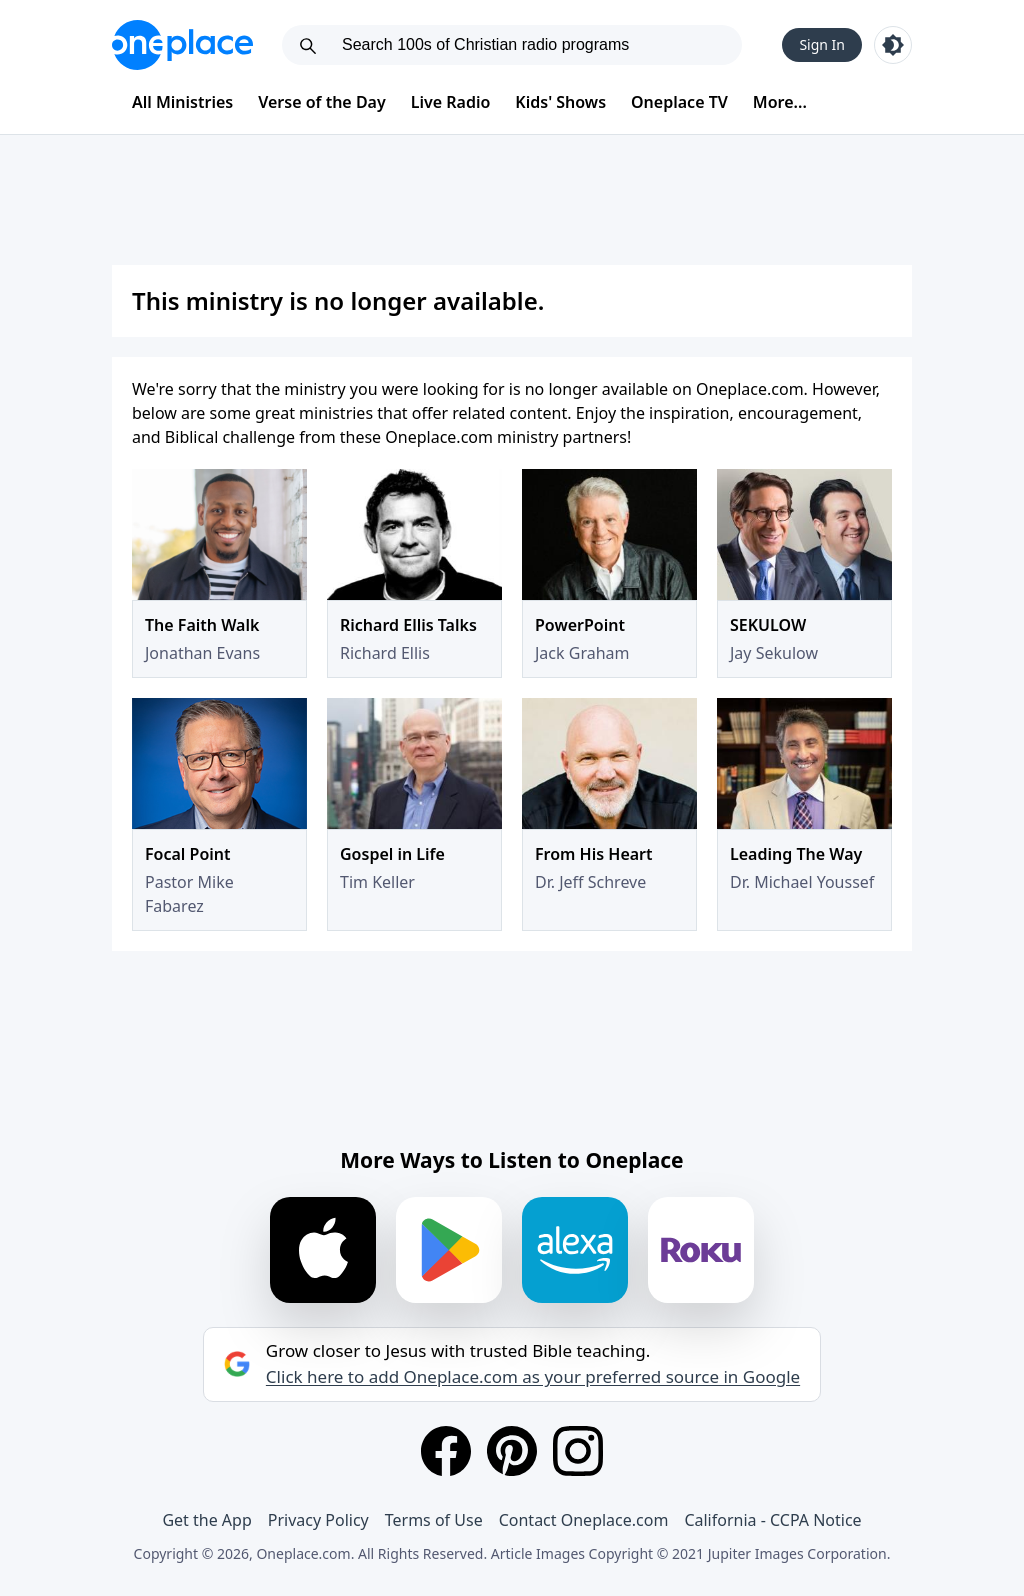 The width and height of the screenshot is (1024, 1596). What do you see at coordinates (893, 45) in the screenshot?
I see `[Toggle light and dark mode]` at bounding box center [893, 45].